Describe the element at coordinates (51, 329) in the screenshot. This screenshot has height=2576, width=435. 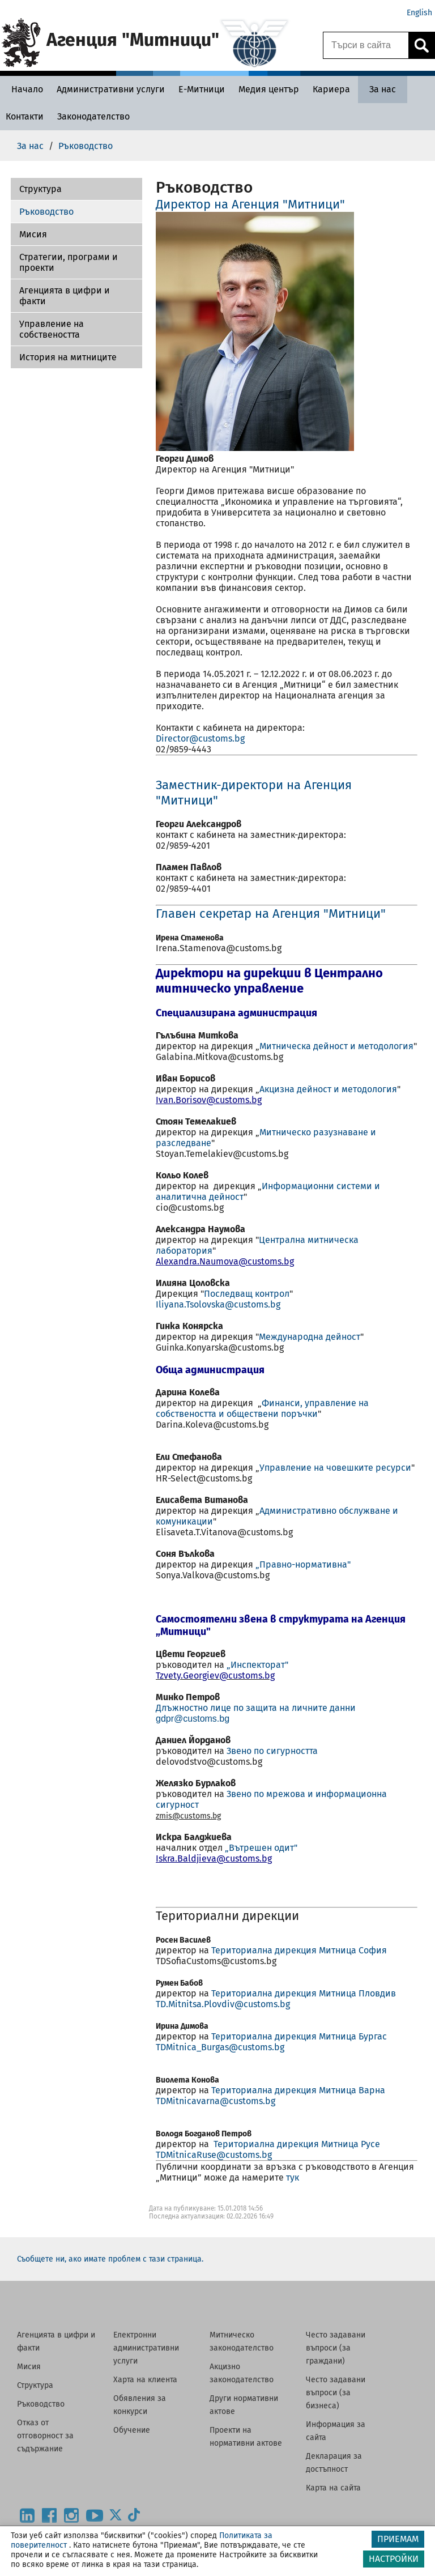
I see `Управление на собствеността` at that location.